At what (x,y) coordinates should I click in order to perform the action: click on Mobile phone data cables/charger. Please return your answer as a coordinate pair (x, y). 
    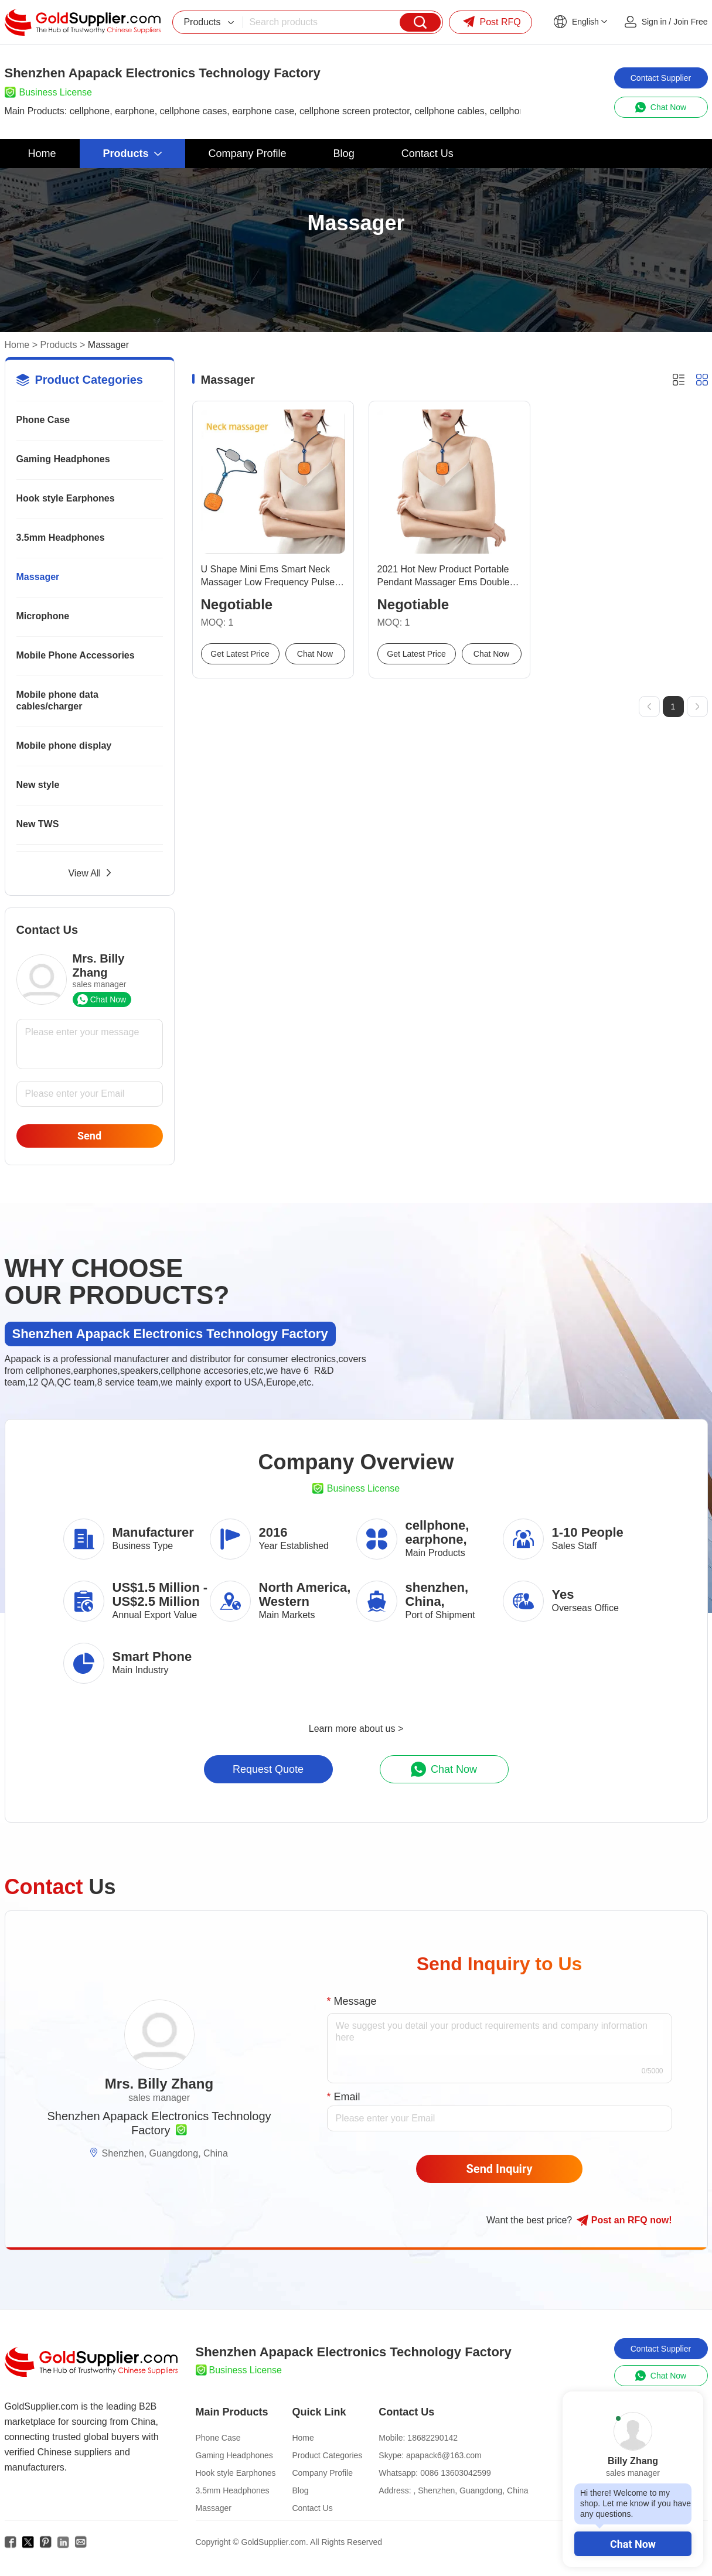
    Looking at the image, I should click on (57, 700).